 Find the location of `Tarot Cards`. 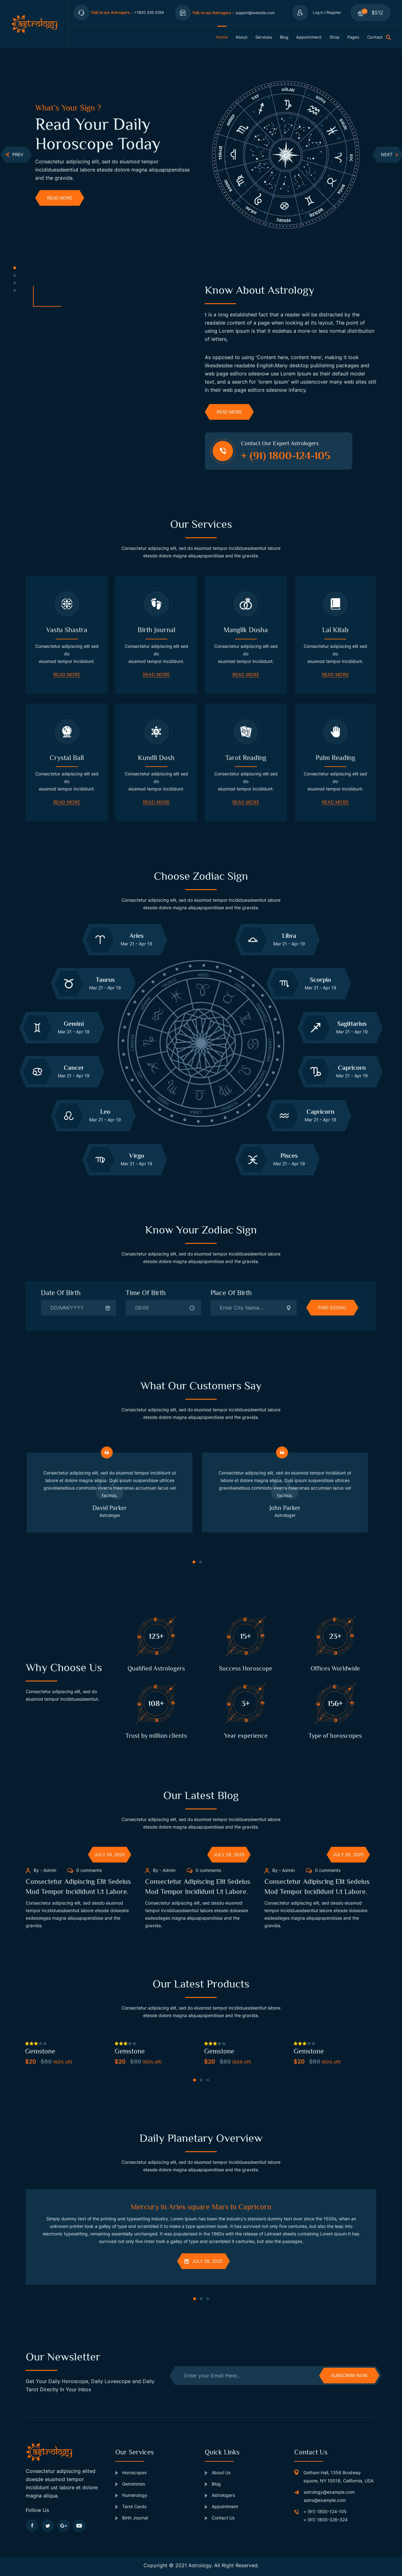

Tarot Cards is located at coordinates (130, 2506).